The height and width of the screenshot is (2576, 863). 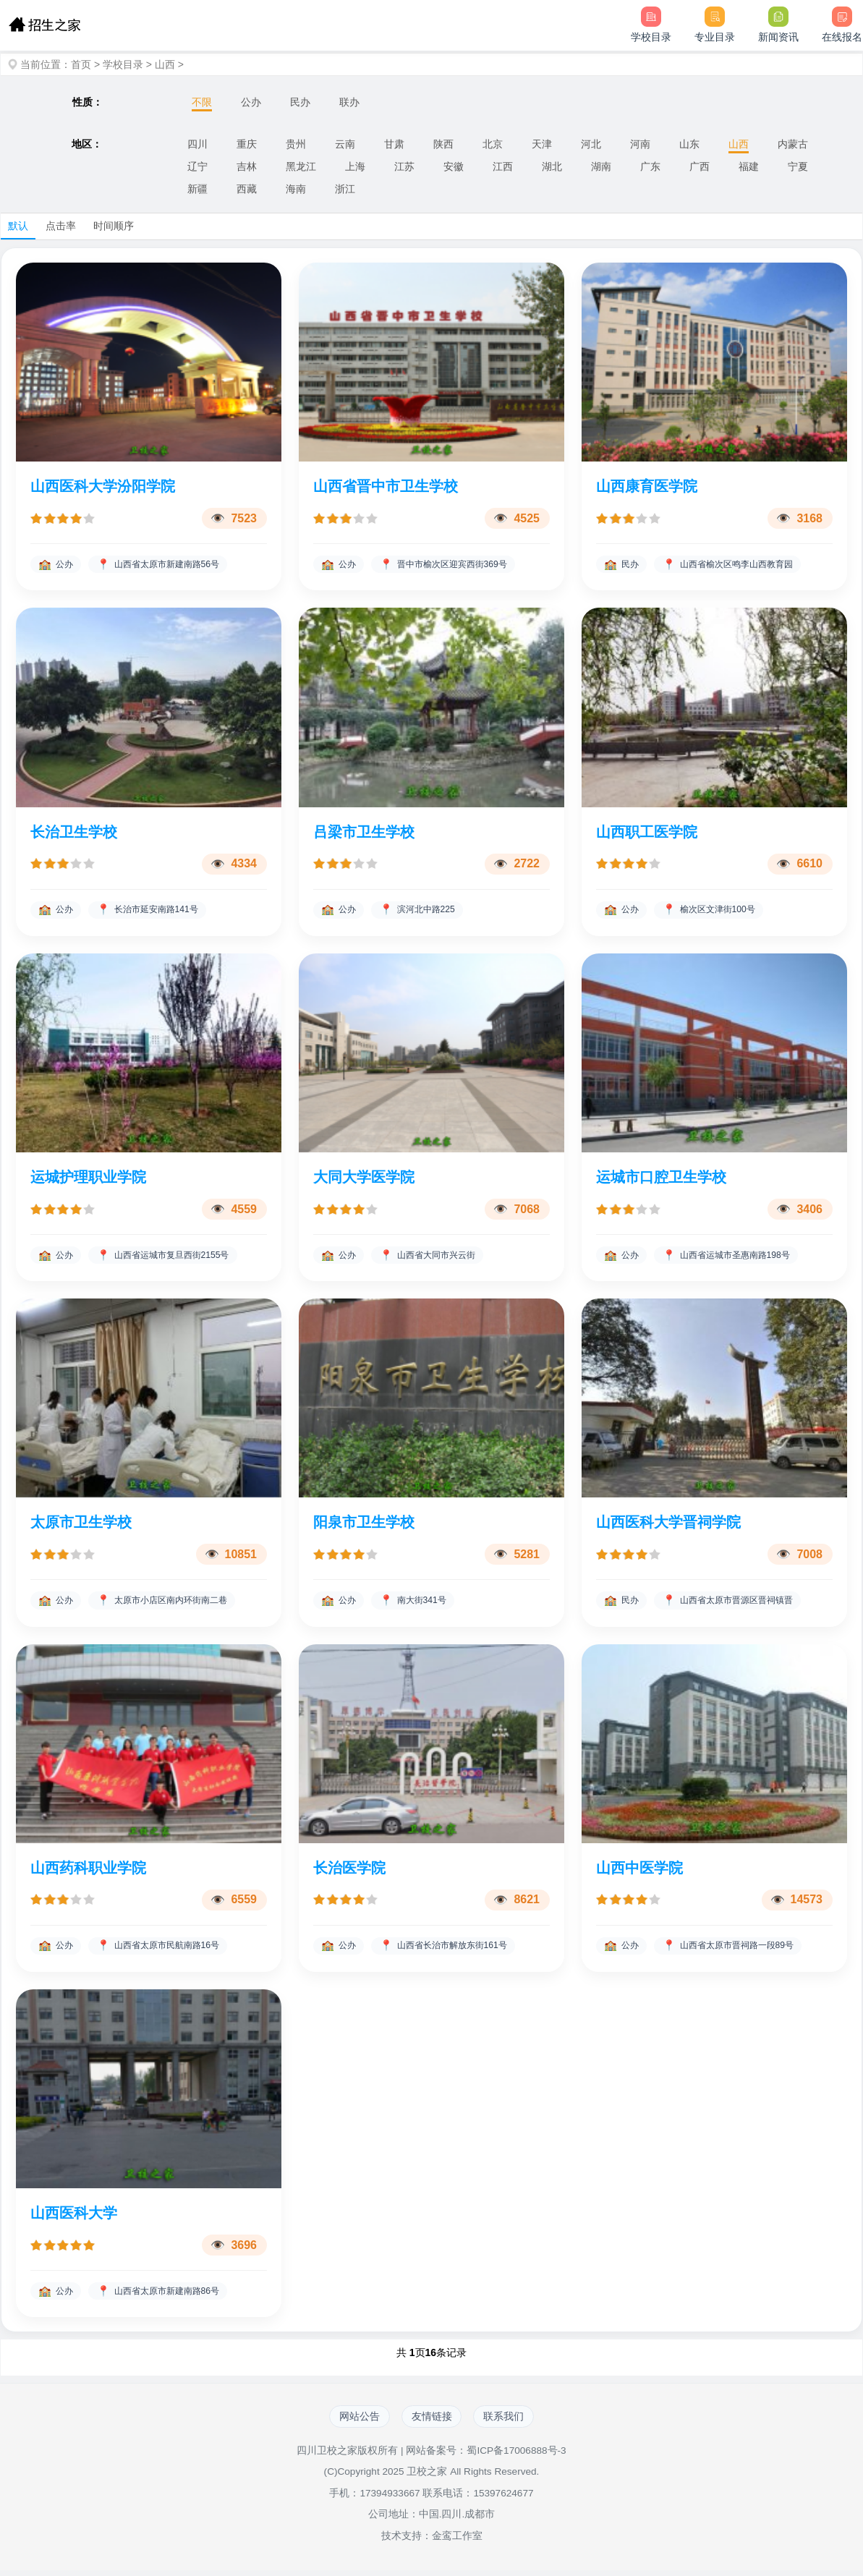 I want to click on 黑龙江, so click(x=301, y=166).